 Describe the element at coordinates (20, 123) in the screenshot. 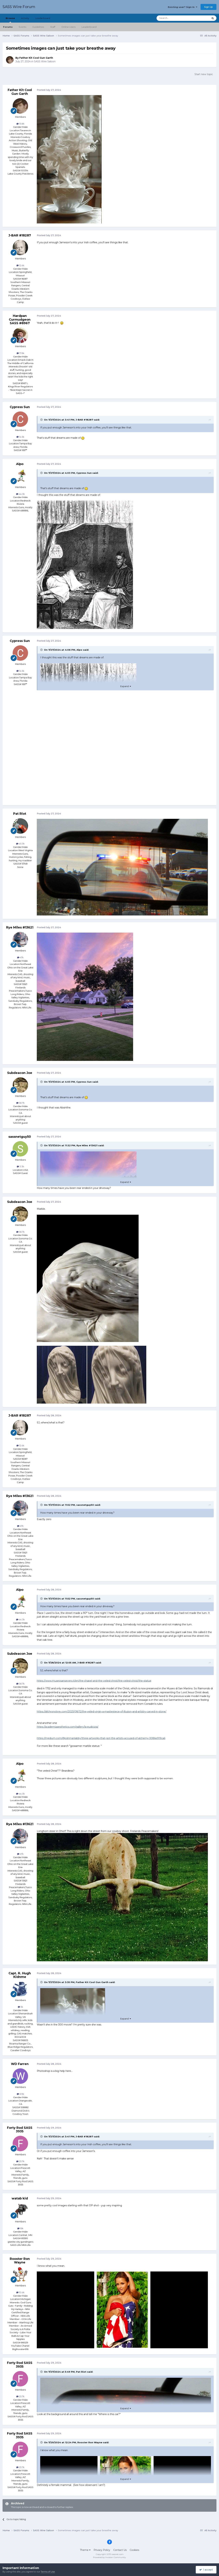

I see `15.8k` at that location.